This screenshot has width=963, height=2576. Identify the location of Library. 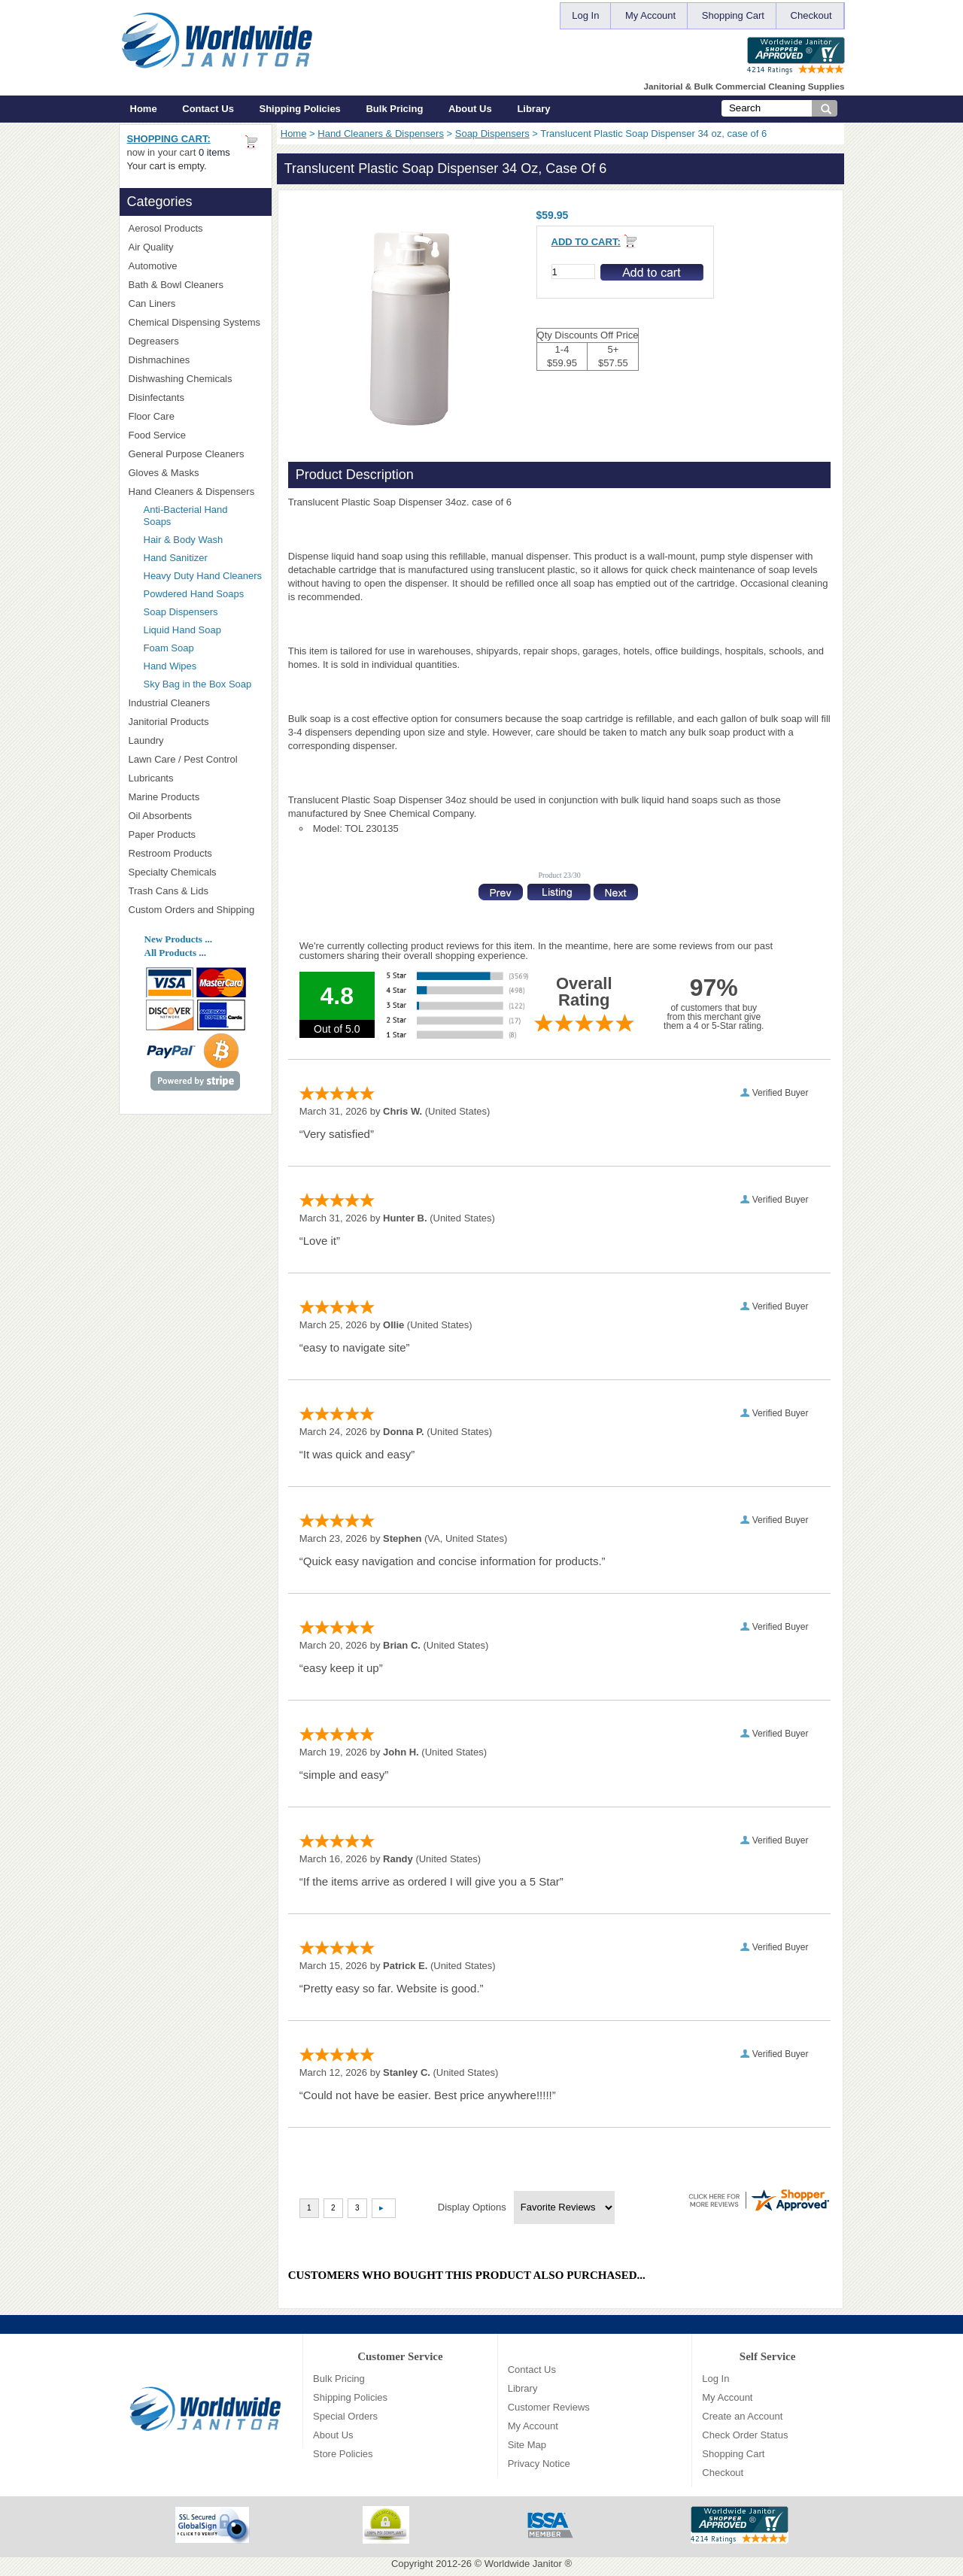
(533, 108).